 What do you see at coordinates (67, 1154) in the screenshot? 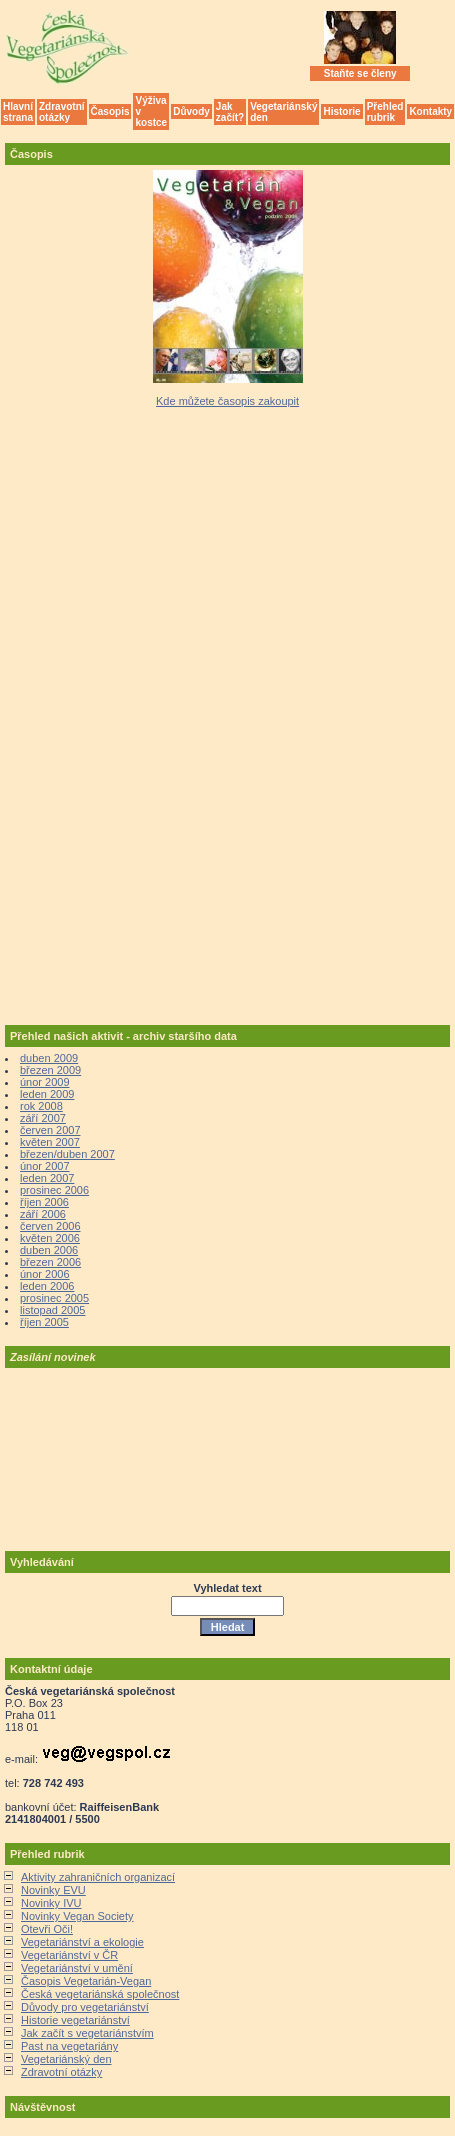
I see `březen/duben 2007` at bounding box center [67, 1154].